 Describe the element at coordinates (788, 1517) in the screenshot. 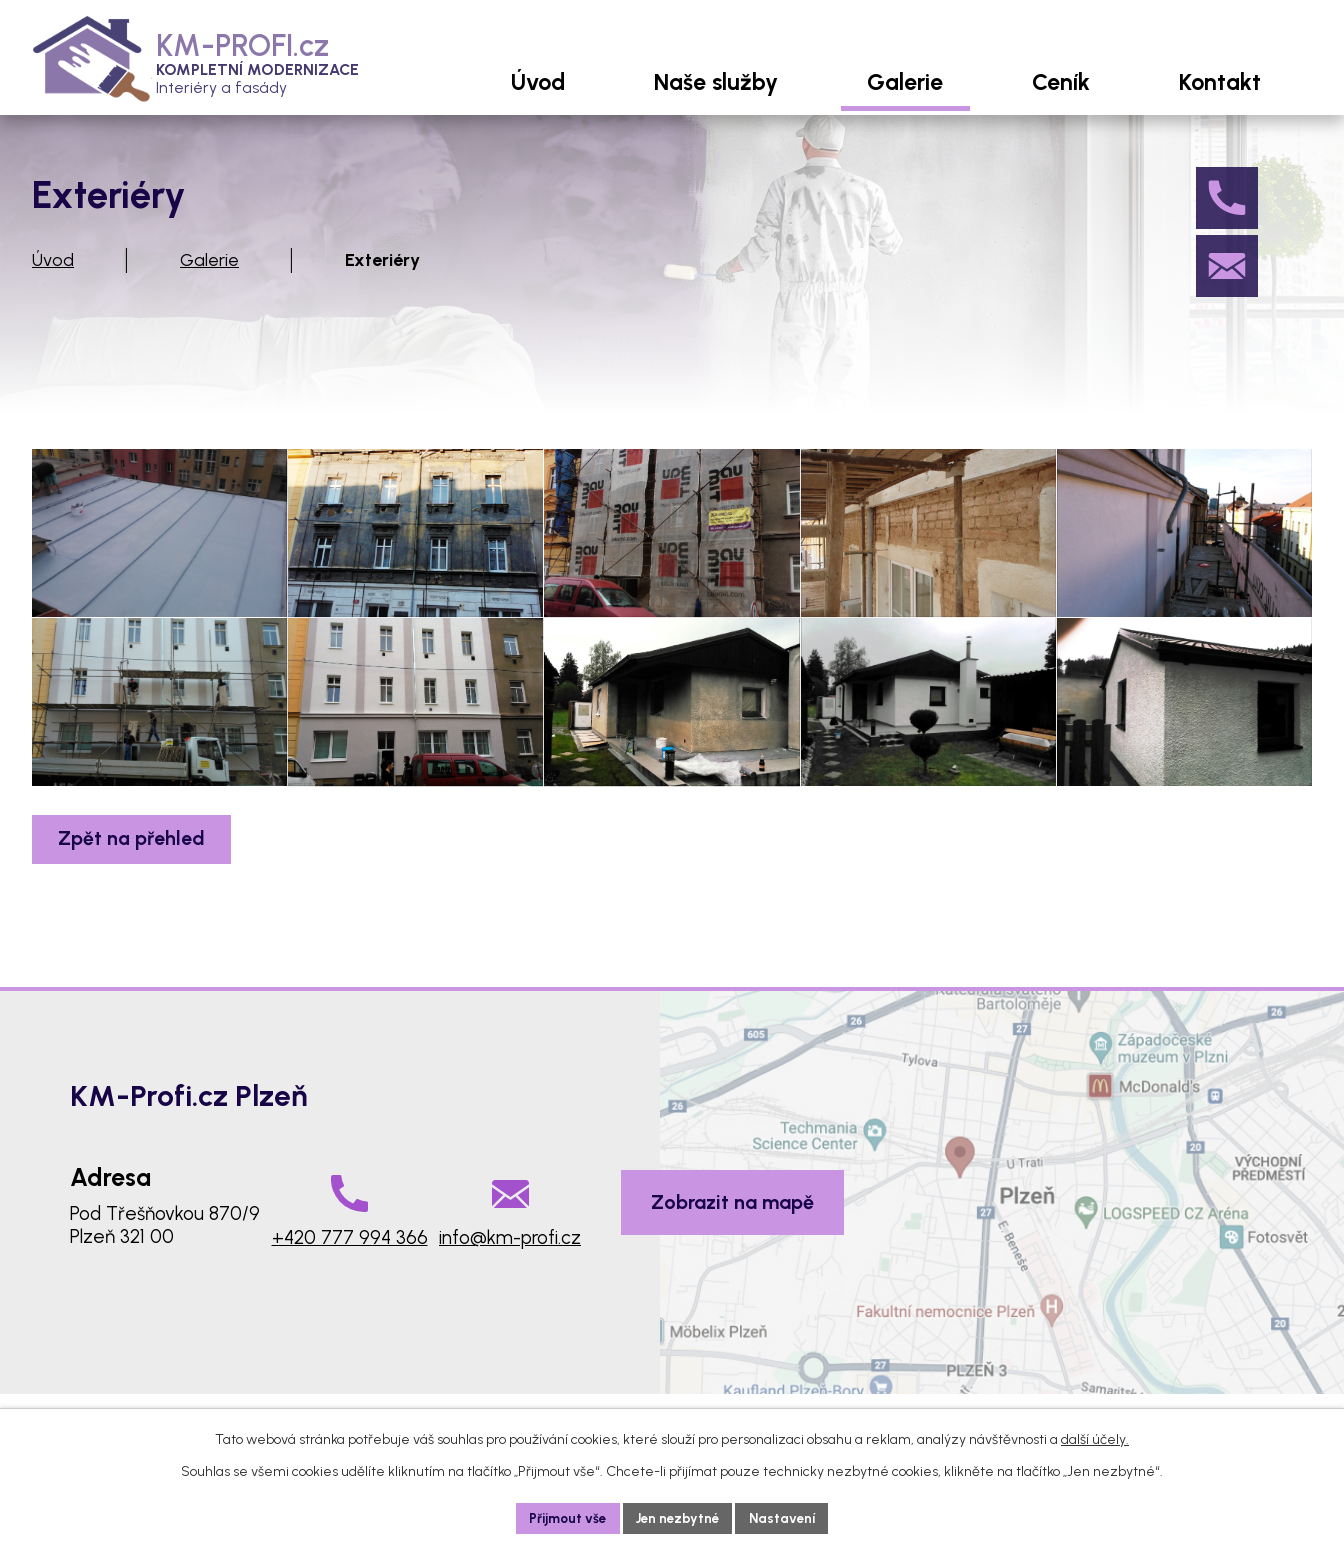

I see `Nastavení [Otevřít nastavení cookies]` at that location.